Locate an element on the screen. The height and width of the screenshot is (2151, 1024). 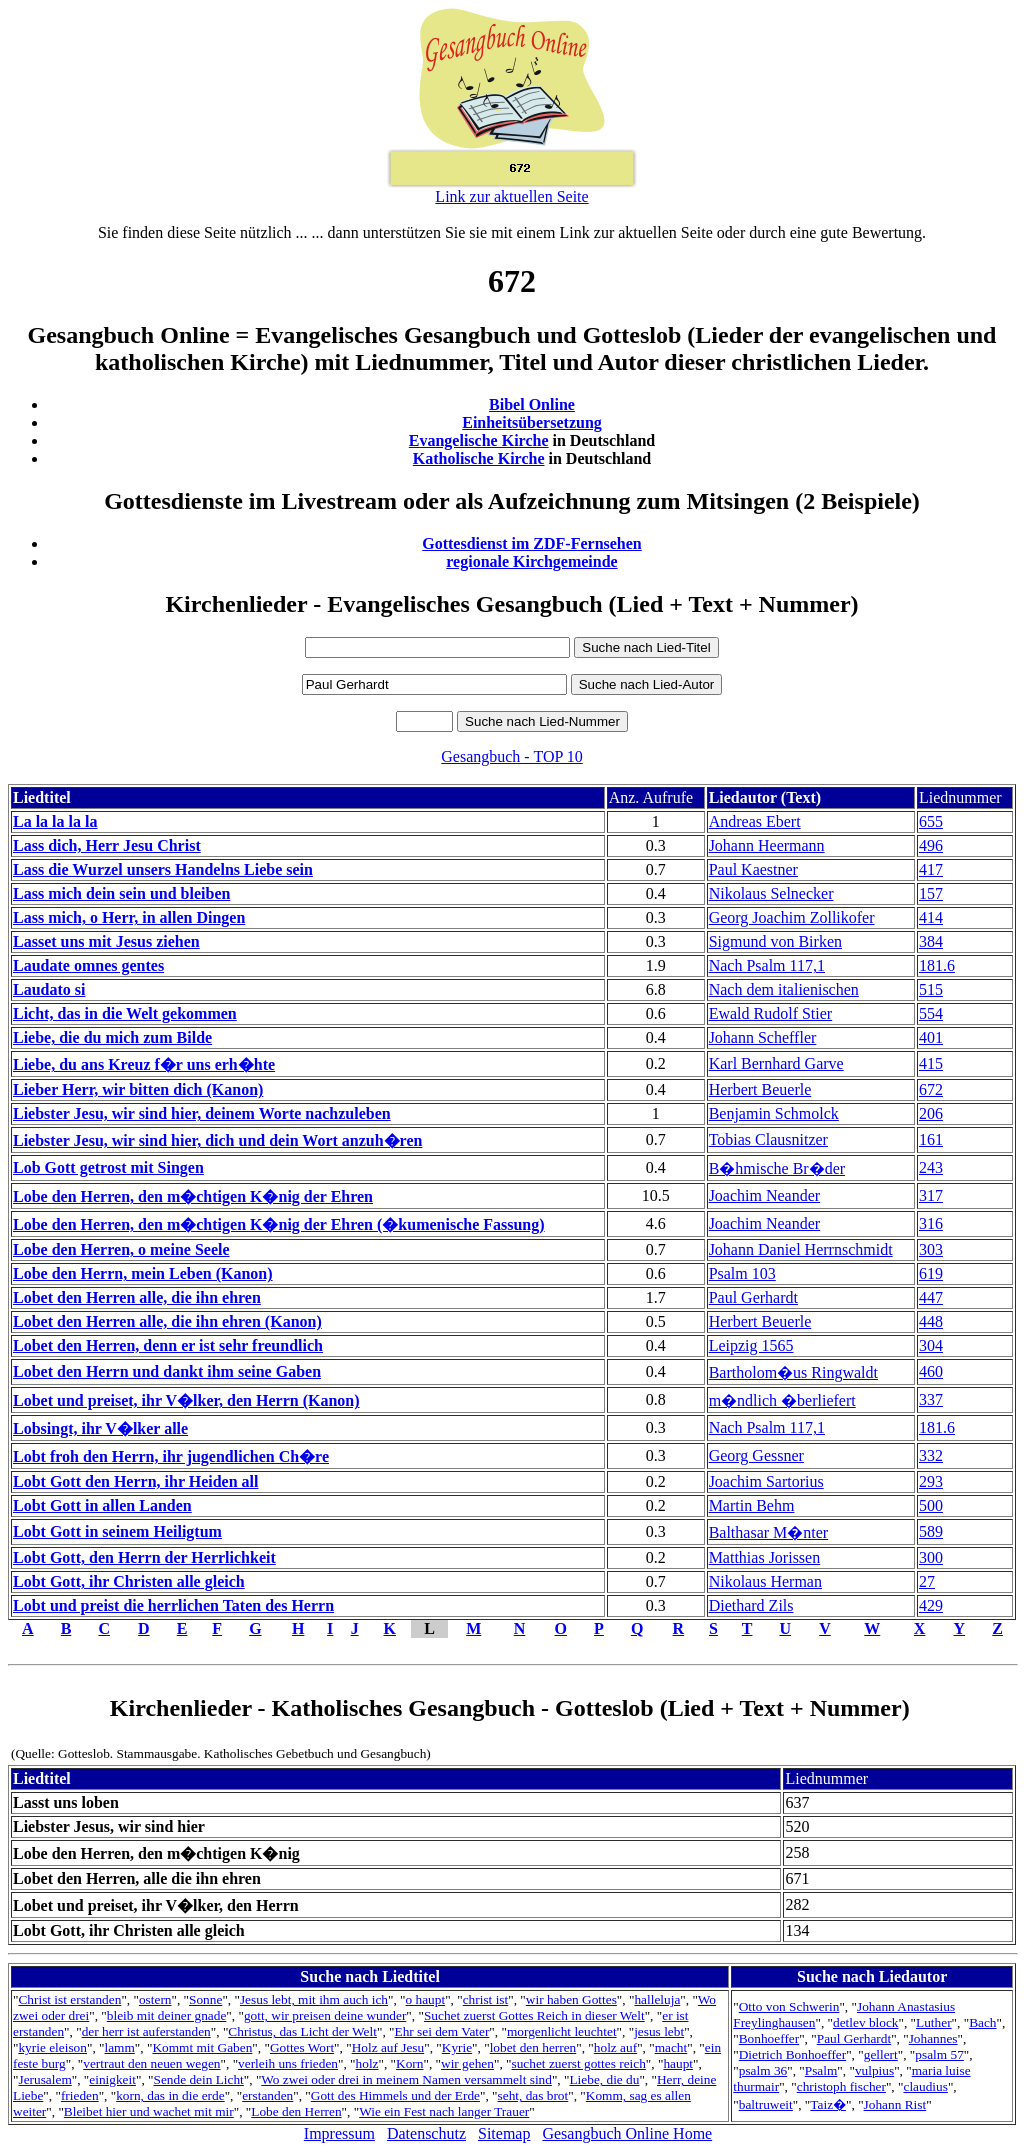
496 is located at coordinates (931, 845).